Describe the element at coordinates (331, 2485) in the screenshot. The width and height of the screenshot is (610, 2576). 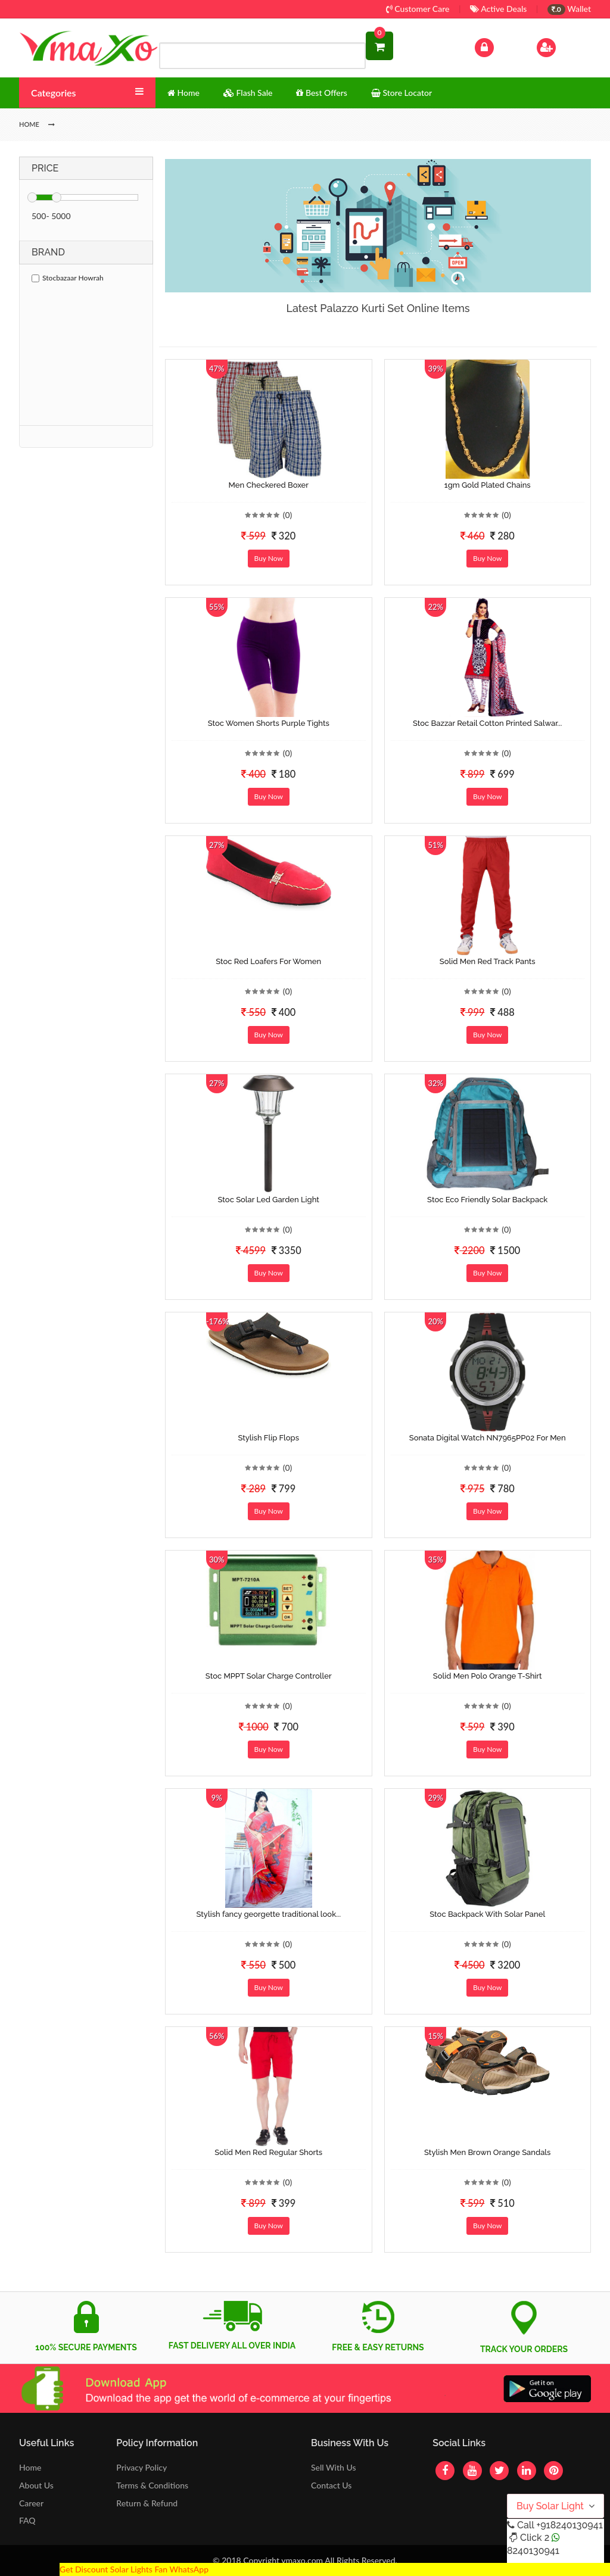
I see `Contact Us` at that location.